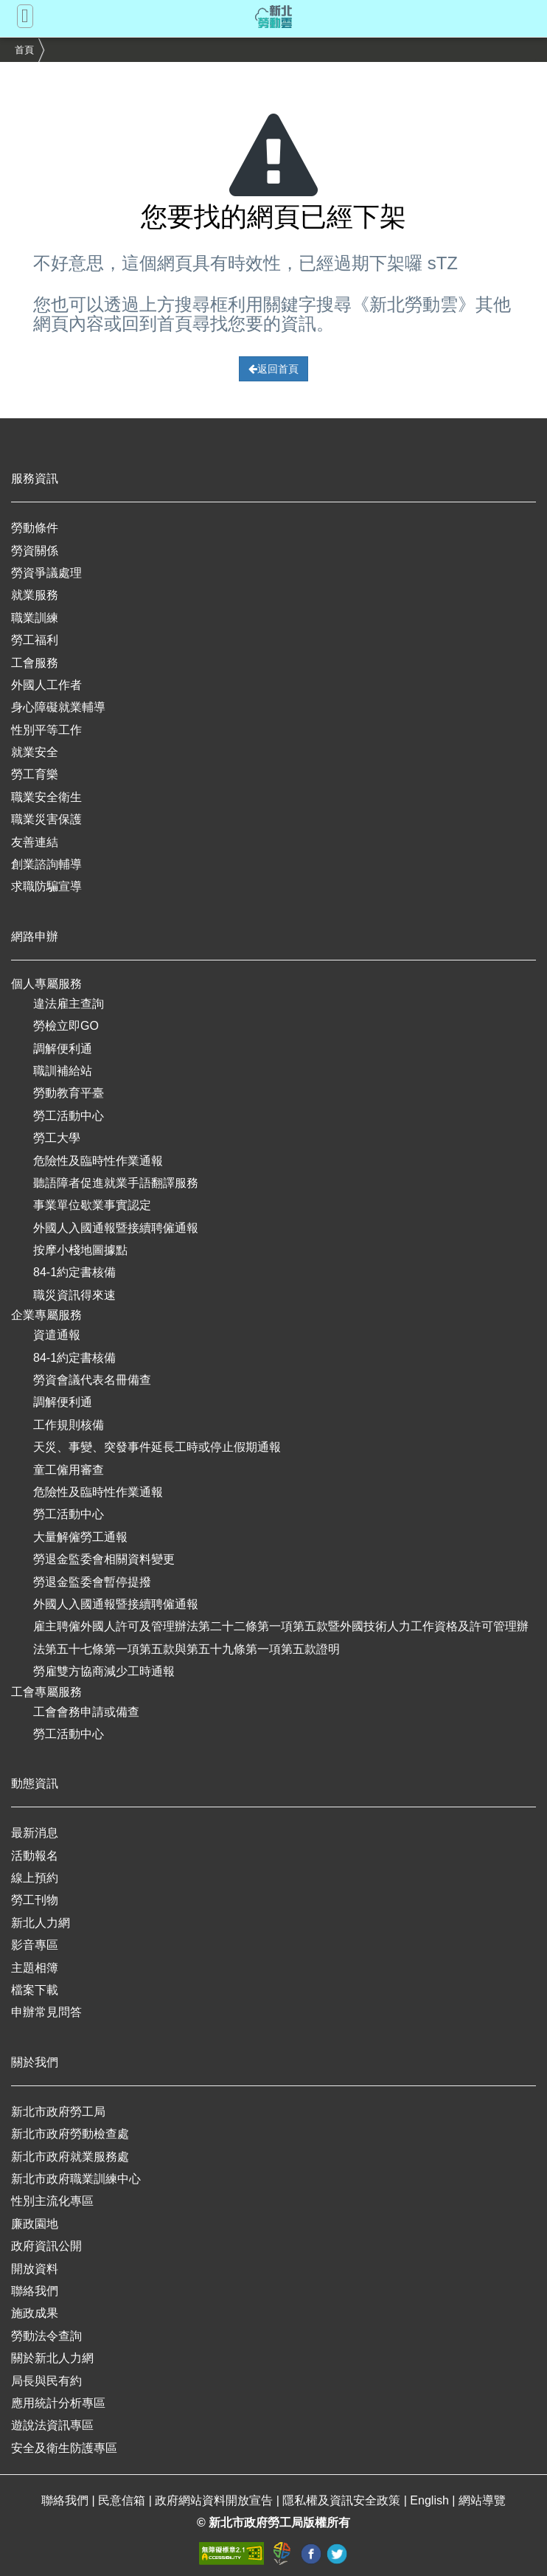 The height and width of the screenshot is (2576, 547). I want to click on 影音專區, so click(34, 1945).